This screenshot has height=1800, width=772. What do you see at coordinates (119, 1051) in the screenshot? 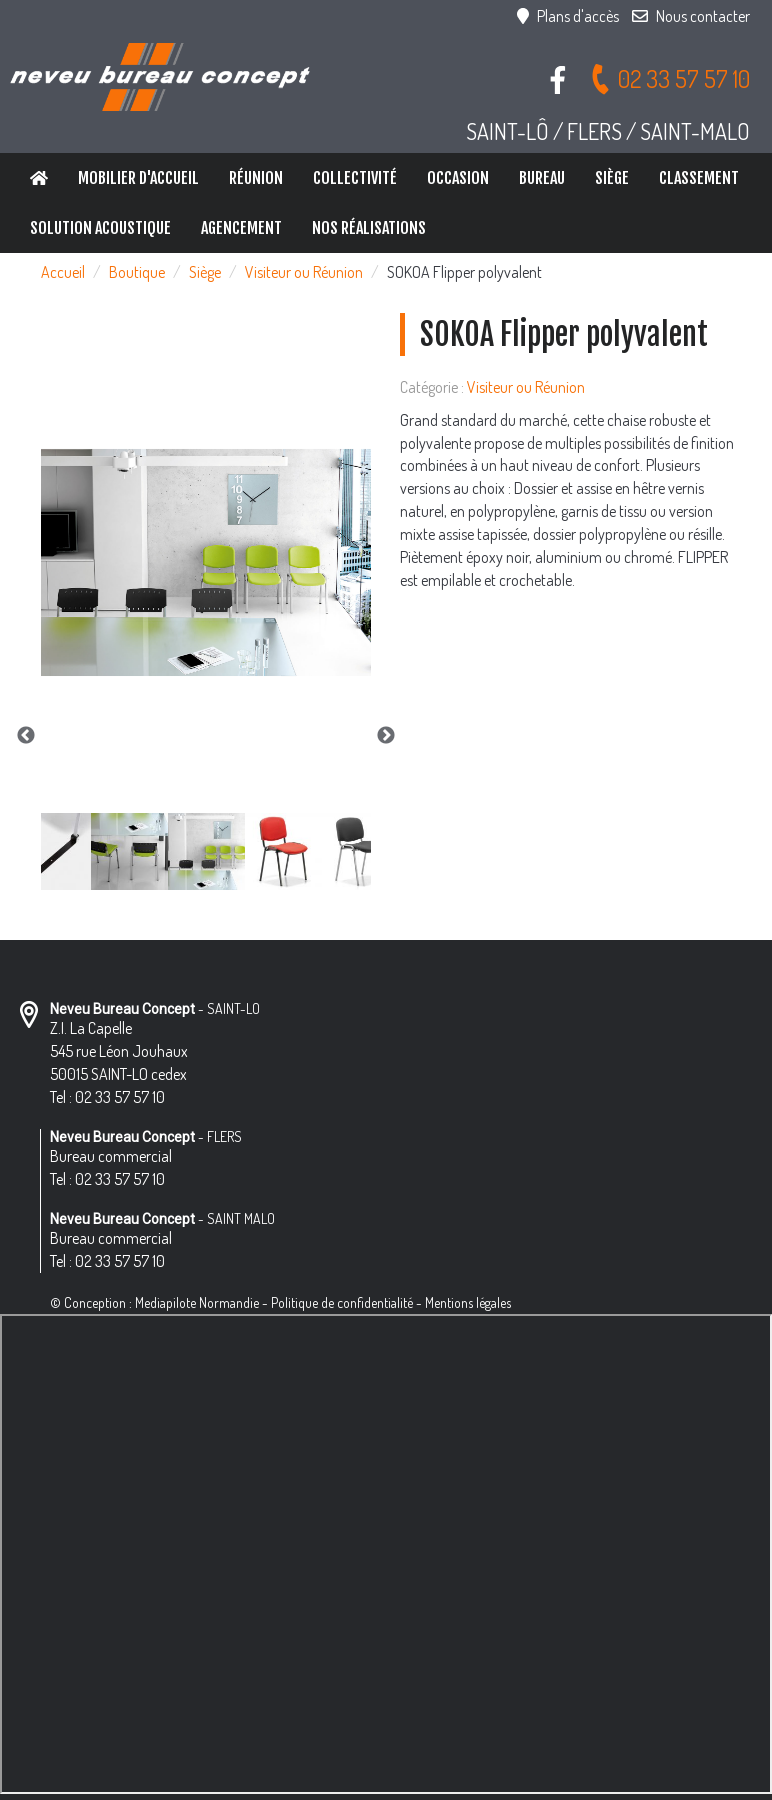
I see `Z.I. La Capelle 545 rue Léon Jouhaux 50015 SAINT-LO cedex` at bounding box center [119, 1051].